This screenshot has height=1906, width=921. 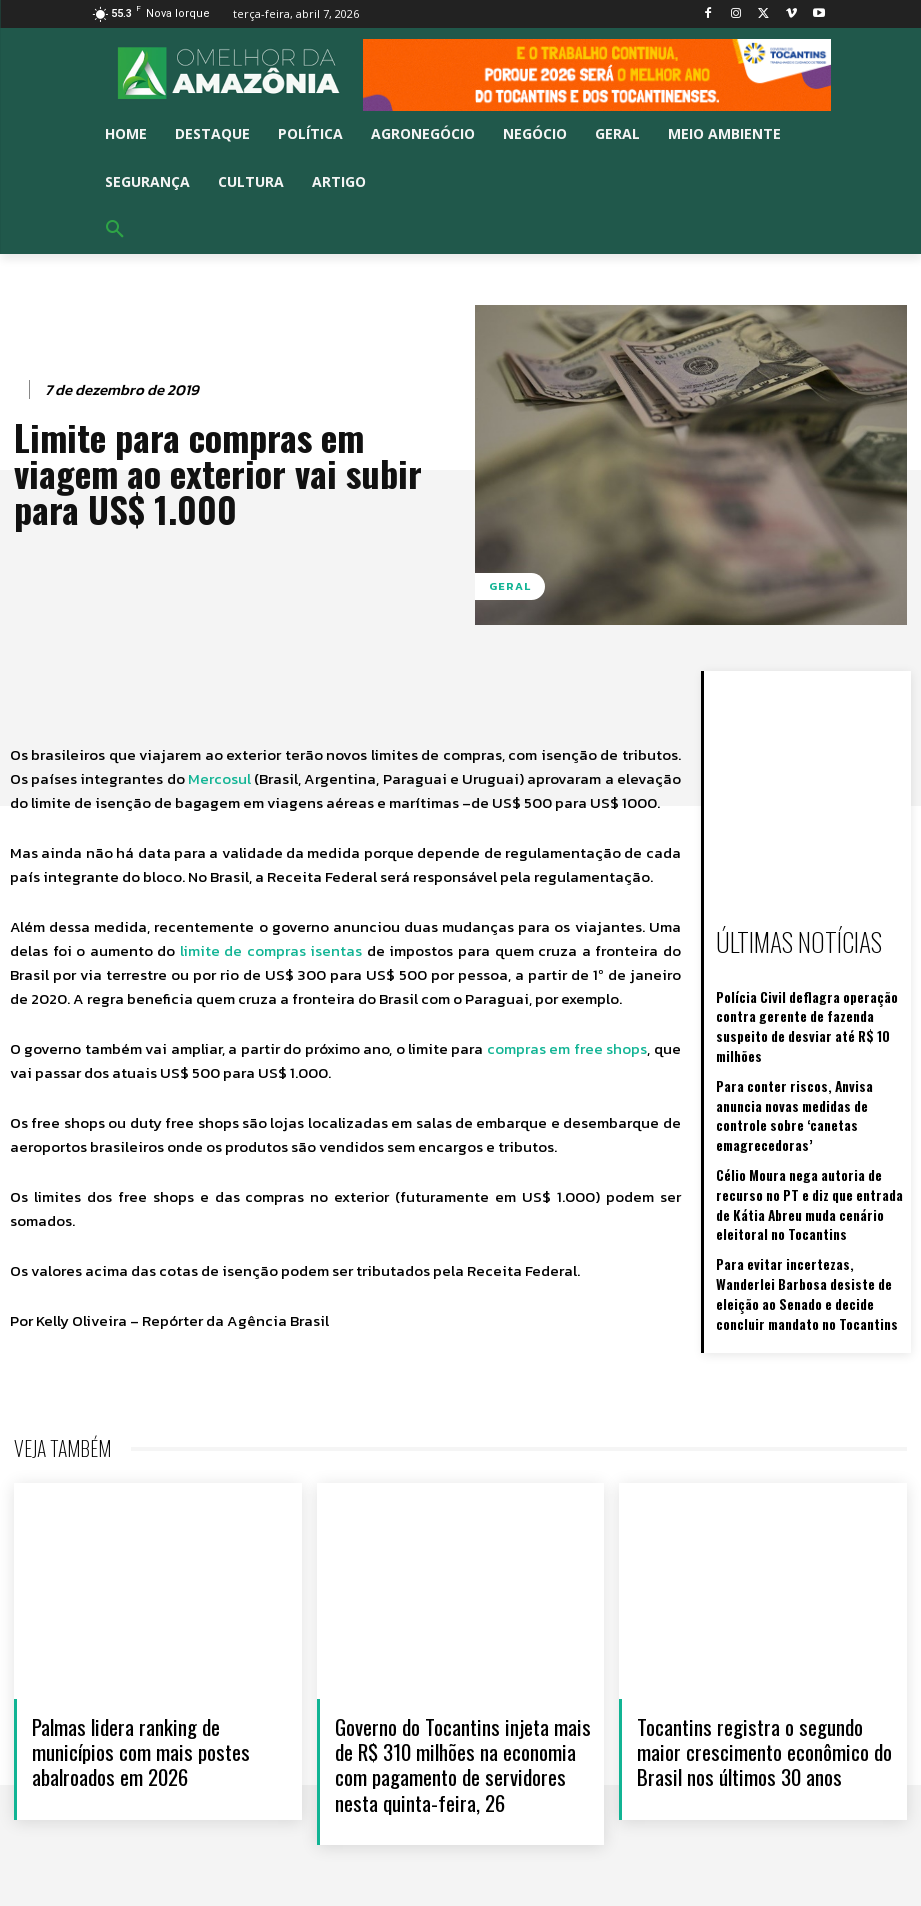 I want to click on Para evitar incertezas, Wanderlei Barbosa desiste de eleição ao Senado e decide concluir mandato no Tocantins, so click(x=810, y=1221).